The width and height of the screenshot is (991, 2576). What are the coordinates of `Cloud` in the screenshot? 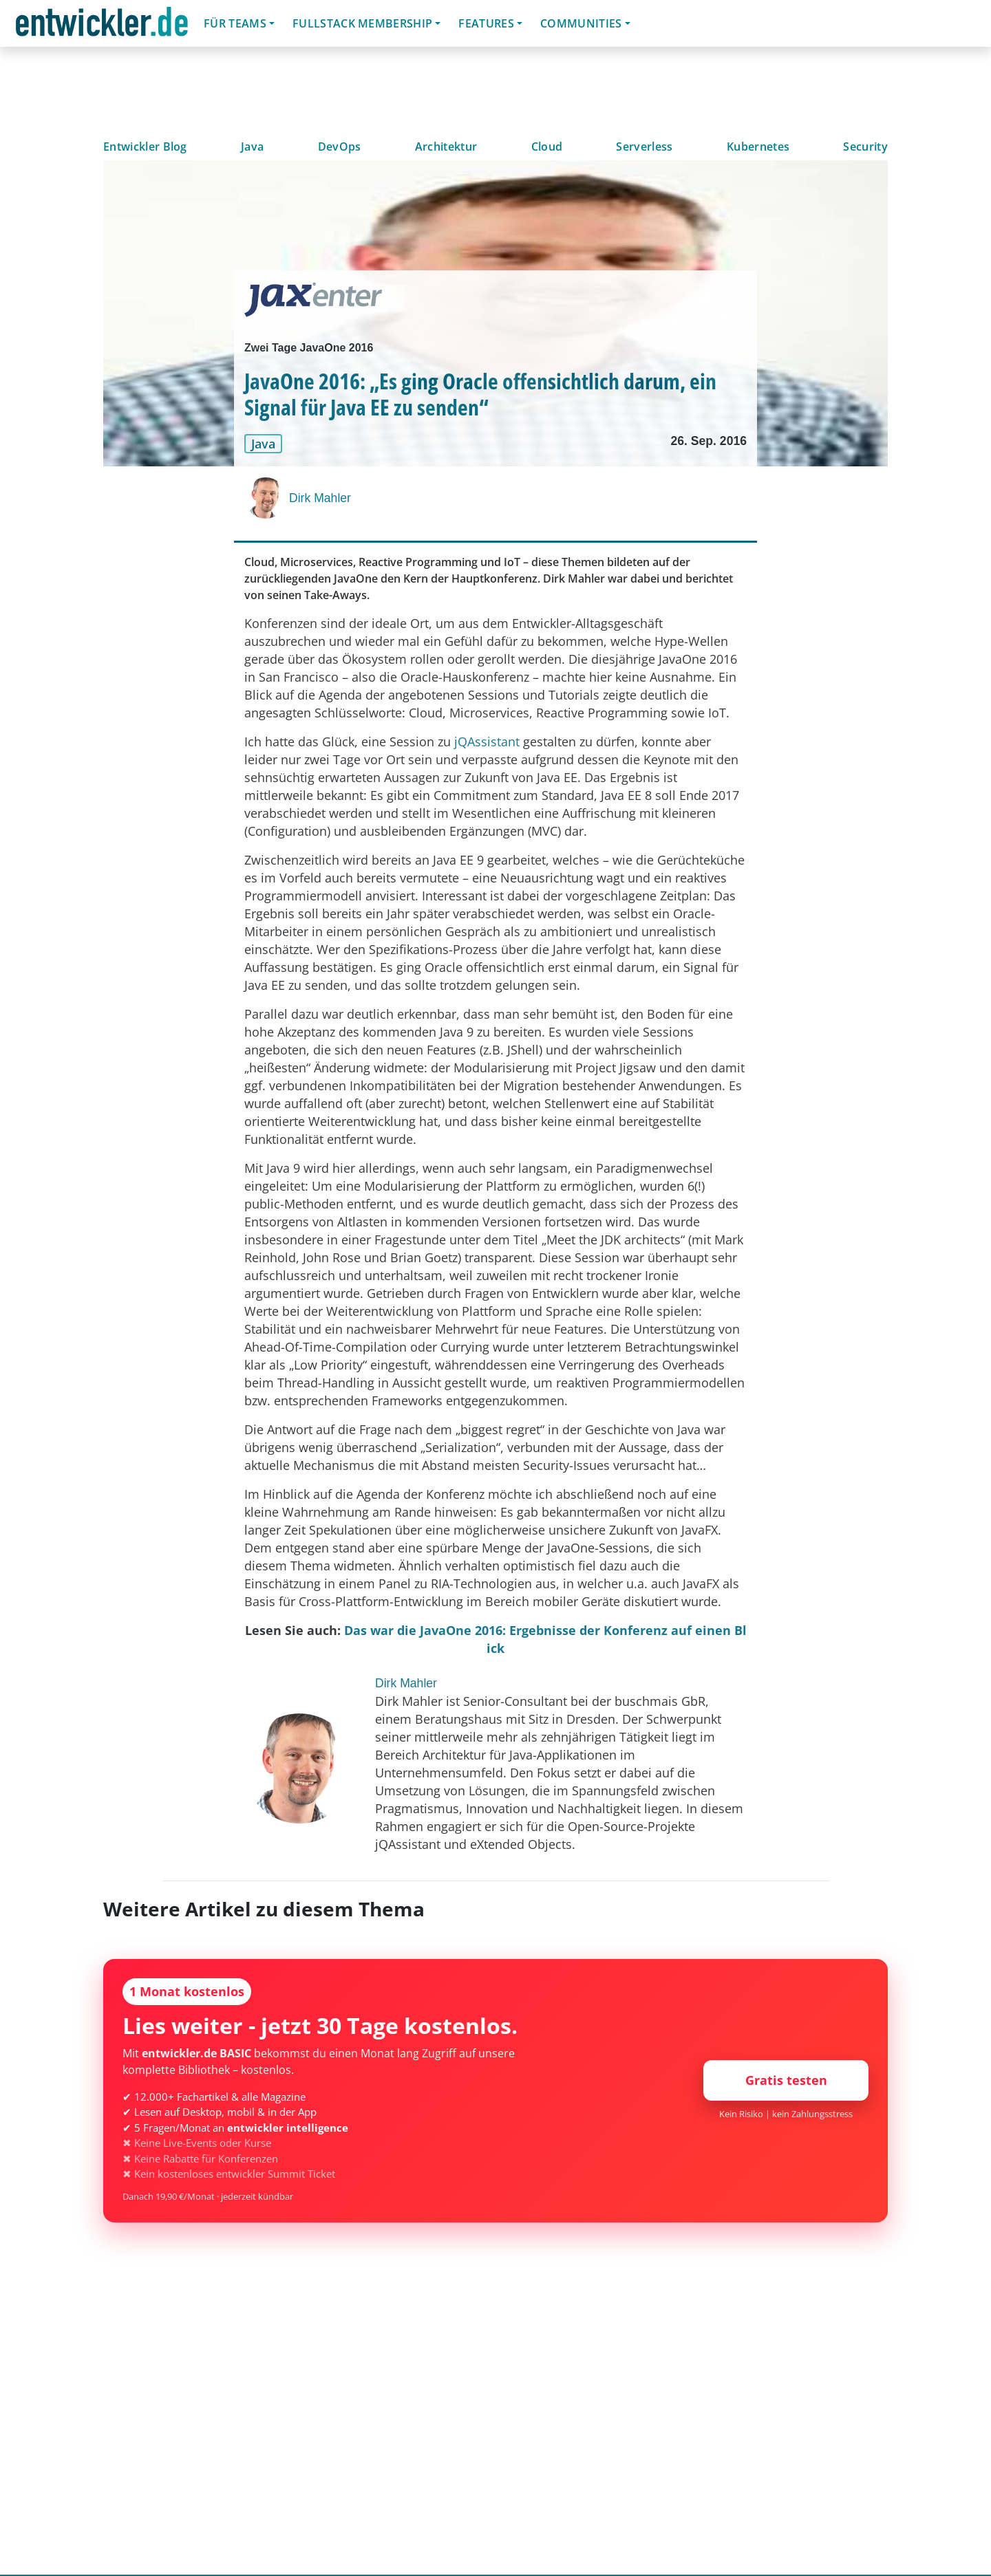 It's located at (547, 146).